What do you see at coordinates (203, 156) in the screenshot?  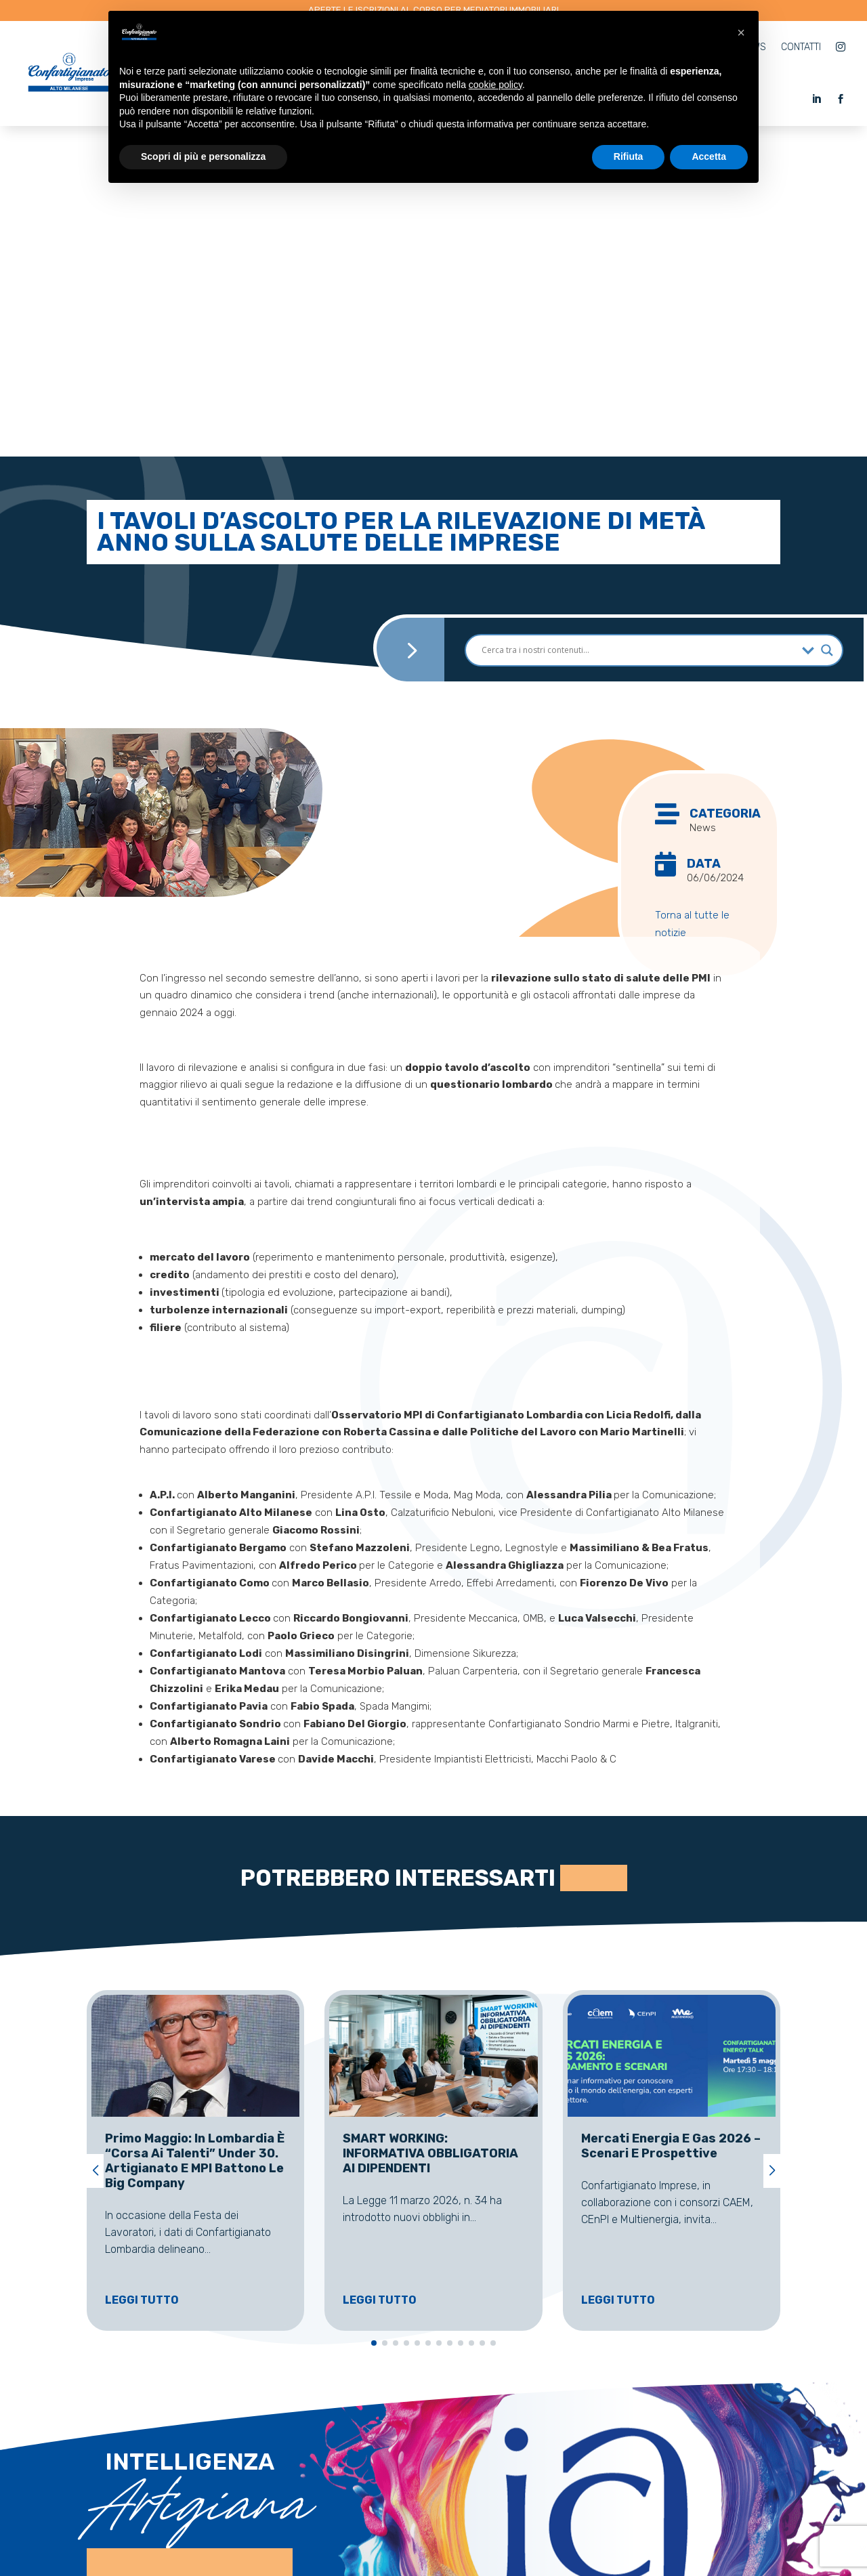 I see `Scopri di più e personalizza [button]` at bounding box center [203, 156].